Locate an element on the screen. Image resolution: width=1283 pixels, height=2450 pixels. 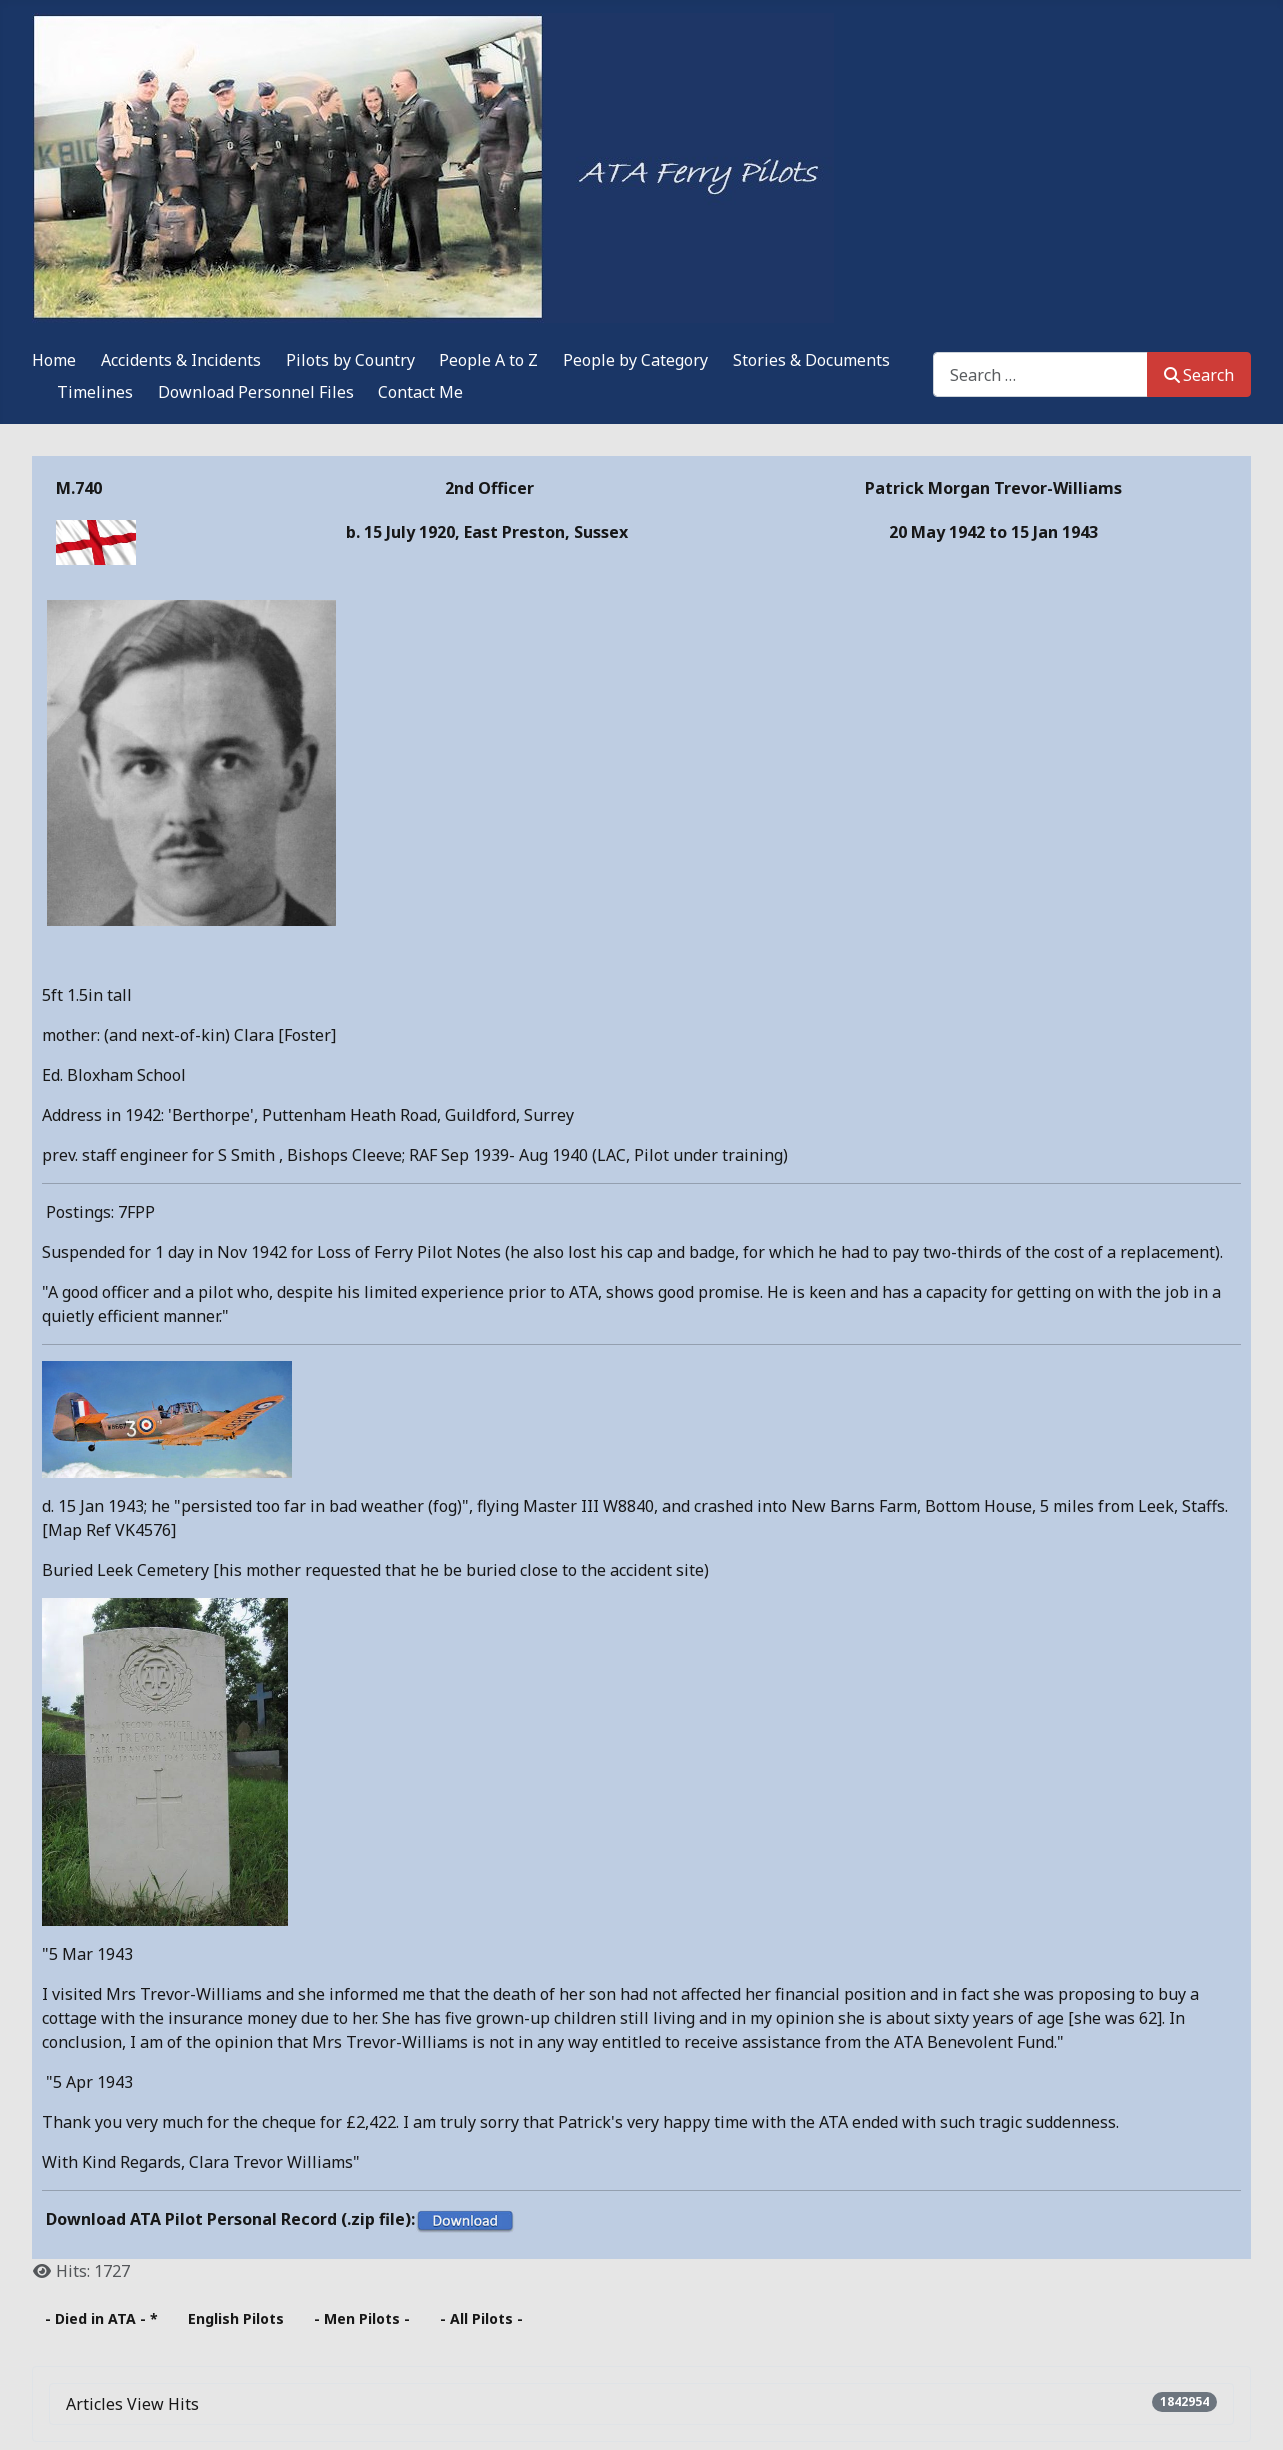
Home is located at coordinates (54, 360).